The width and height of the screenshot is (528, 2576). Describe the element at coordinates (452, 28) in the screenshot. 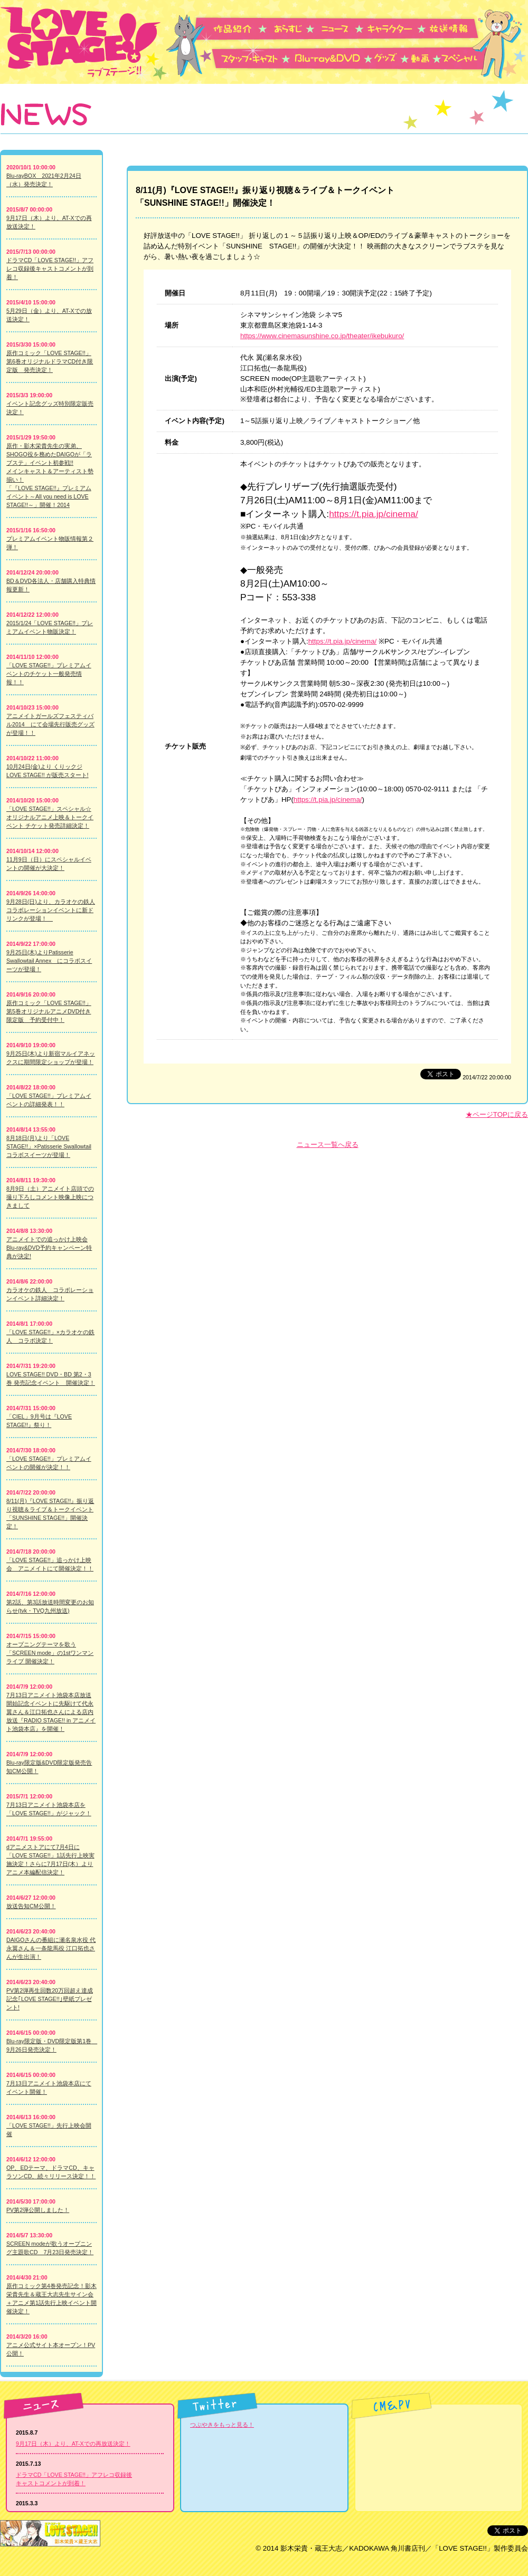

I see `放送情報` at that location.